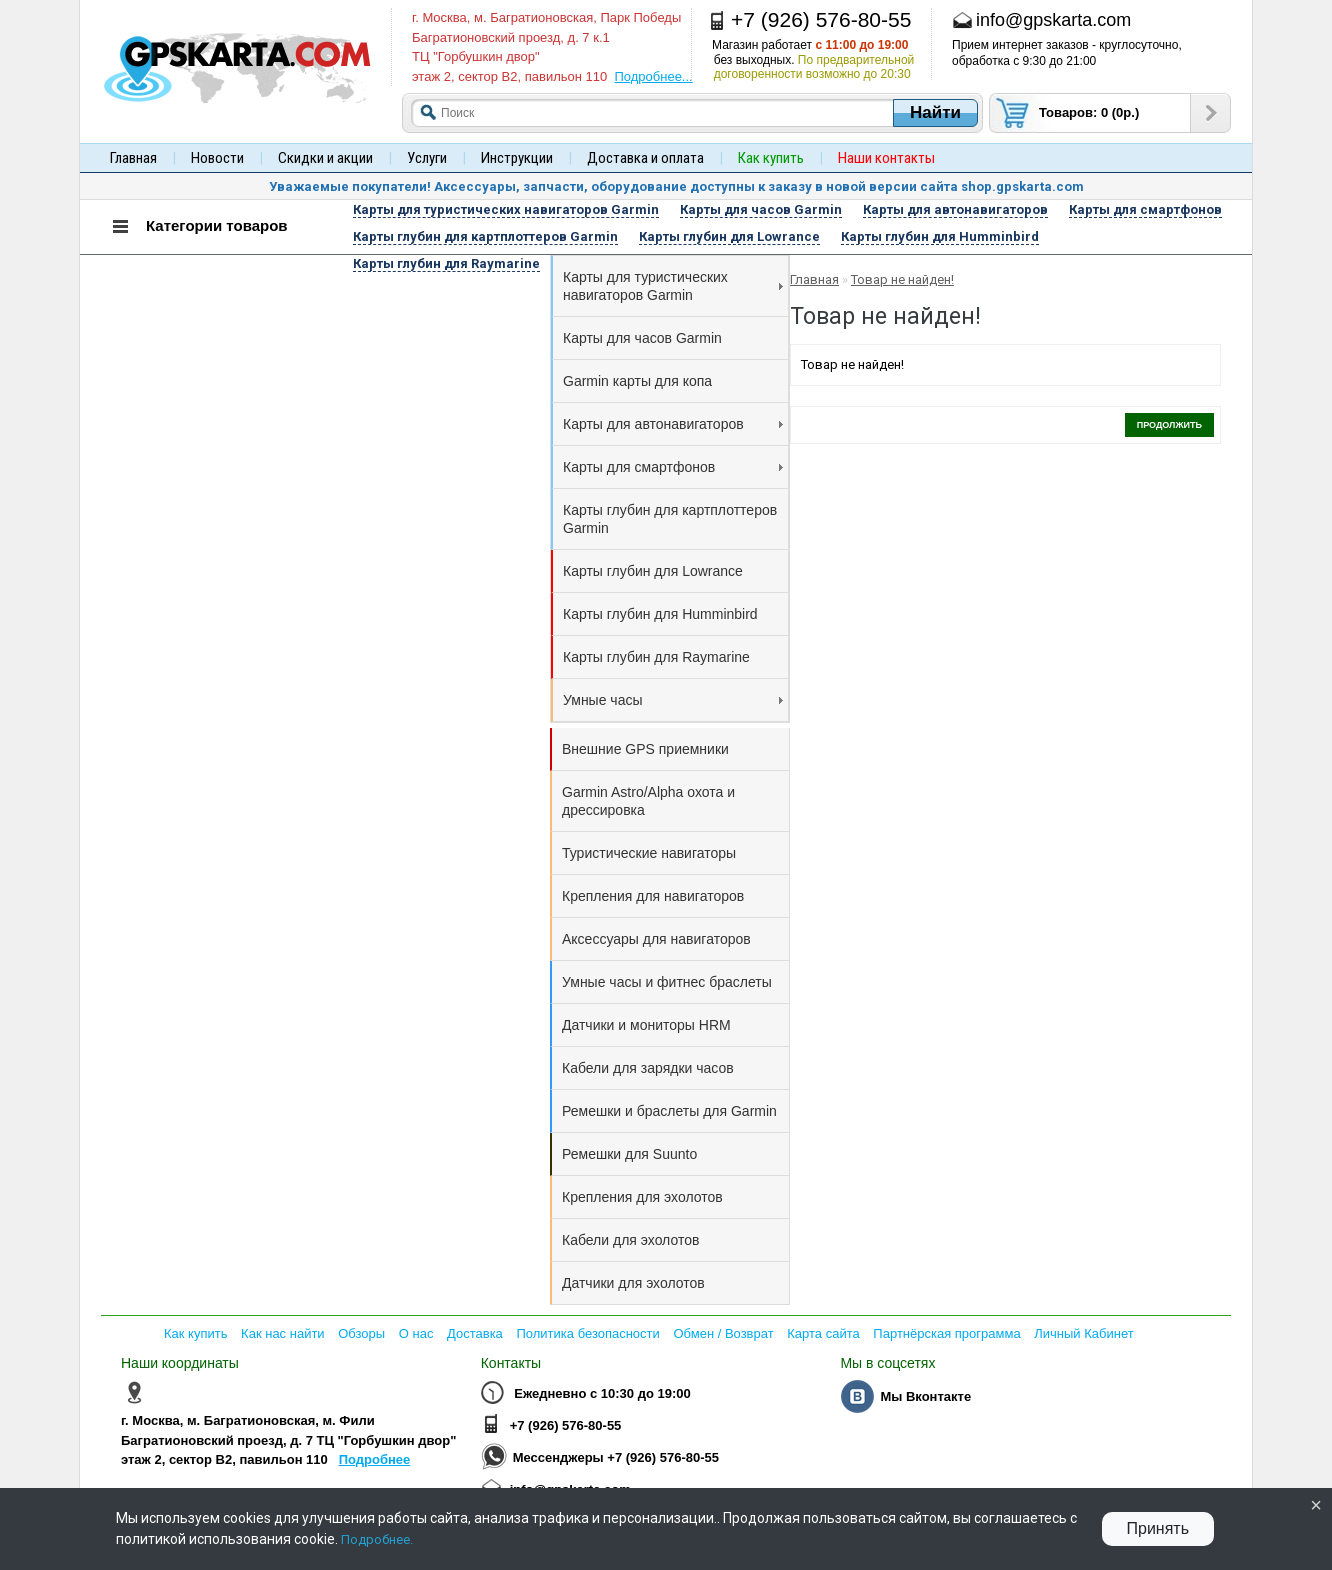  Describe the element at coordinates (676, 186) in the screenshot. I see `Уважаемые покупатели! Аксессуары, запчасти, оборудование доступны к заказу в новой версии сайта shop.gpskarta.com` at that location.